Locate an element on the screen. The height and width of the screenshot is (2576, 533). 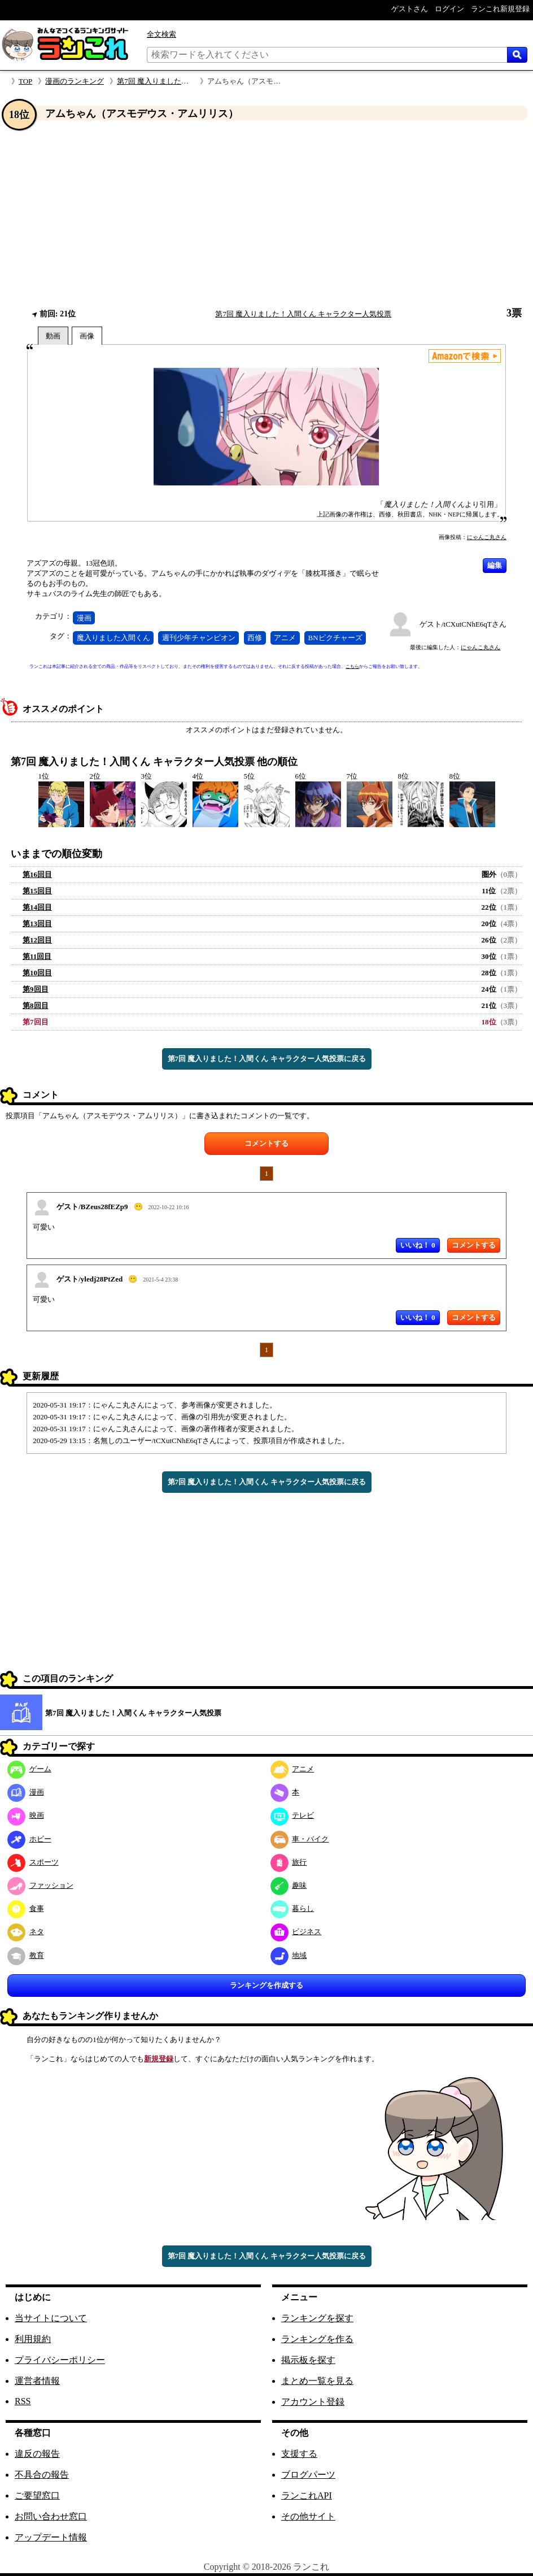
ゲーム is located at coordinates (29, 1769).